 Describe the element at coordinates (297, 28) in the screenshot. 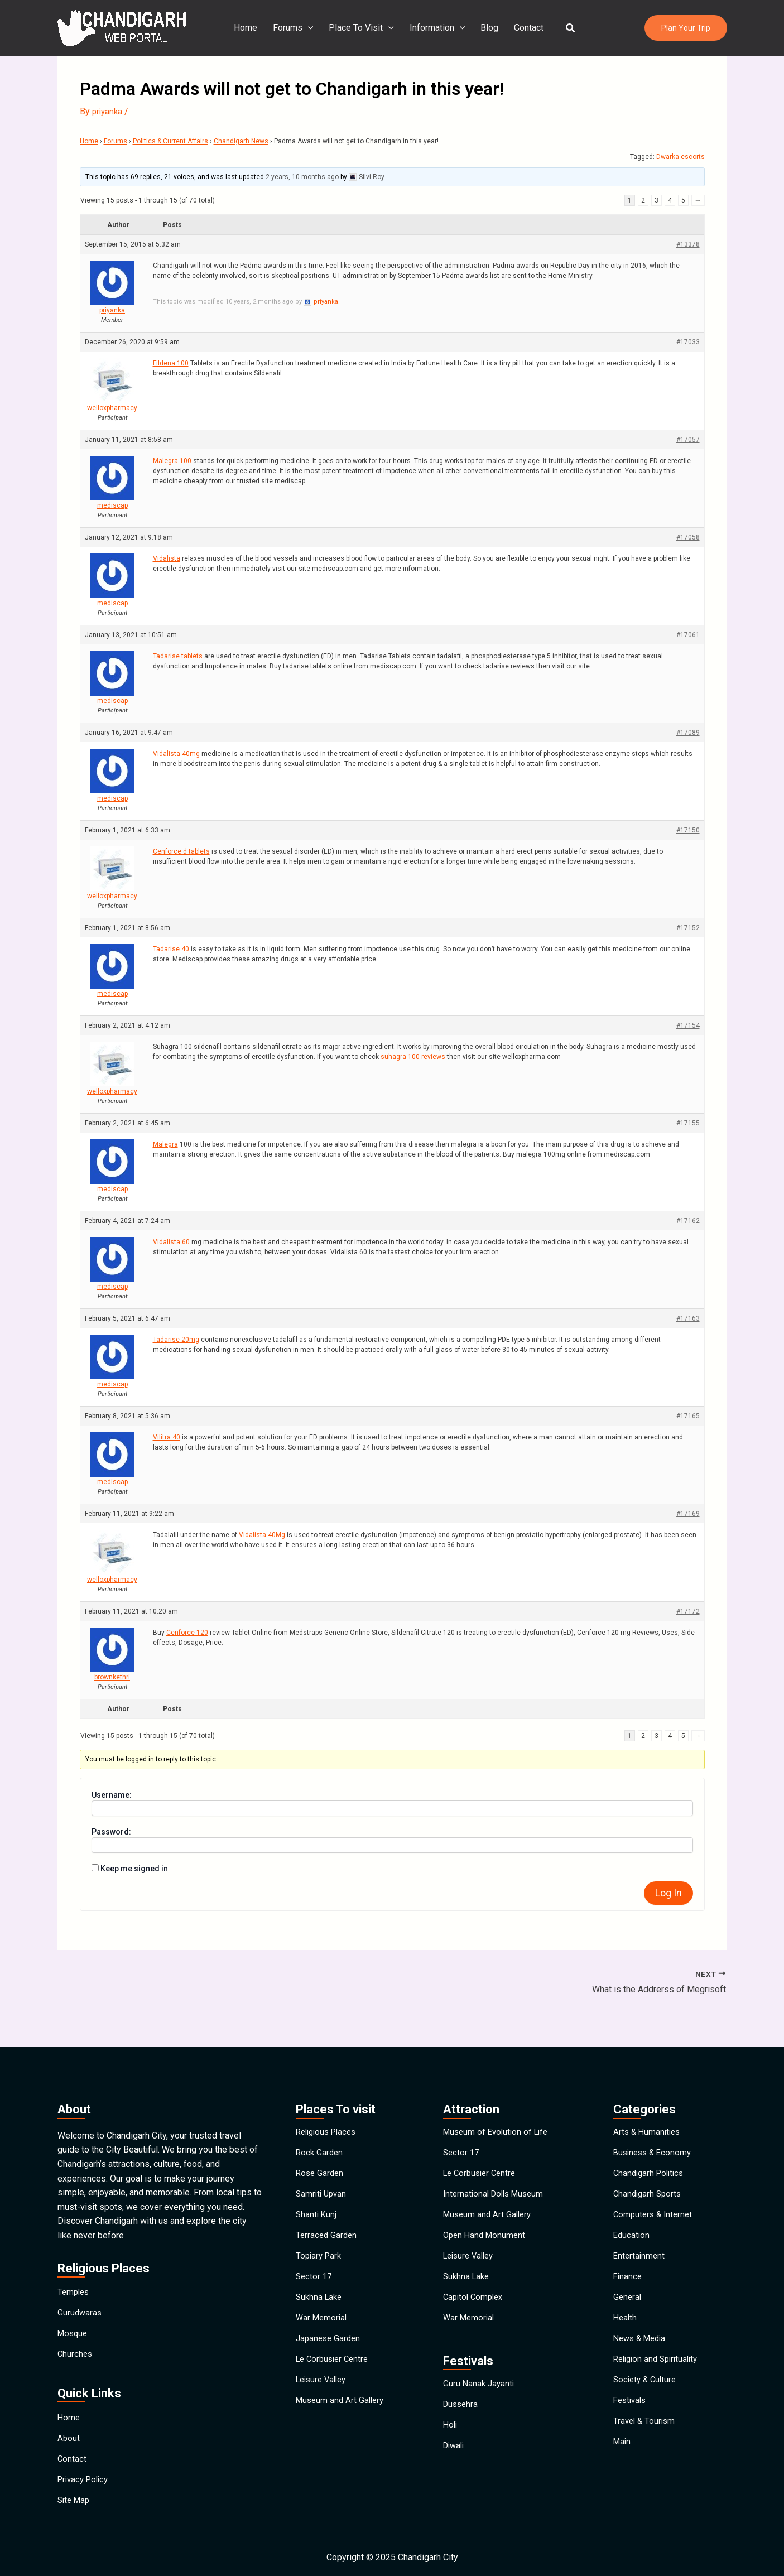

I see `Forums` at that location.